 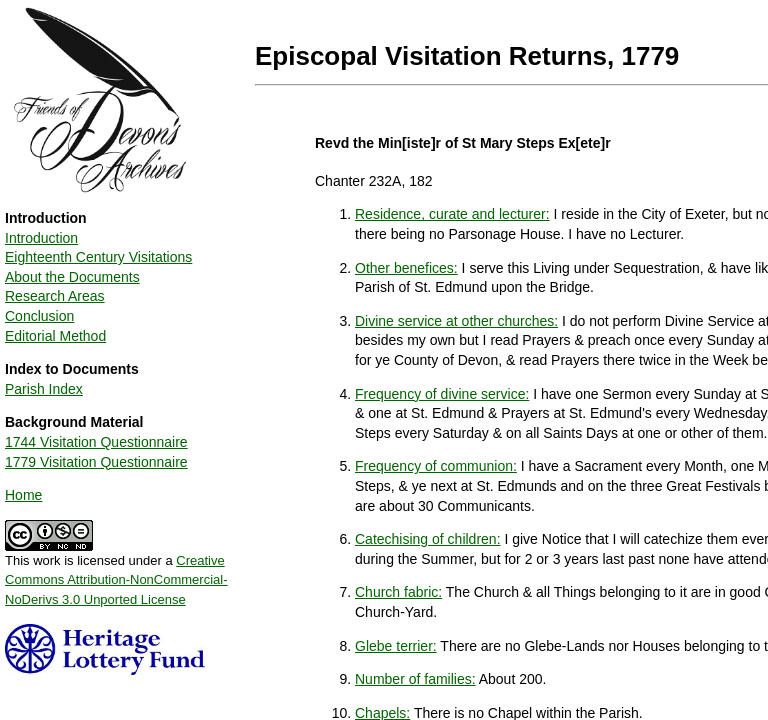 What do you see at coordinates (116, 580) in the screenshot?
I see `Creative Commons Attribution-NonCommercial-NoDerivs 3.0 Unported License` at bounding box center [116, 580].